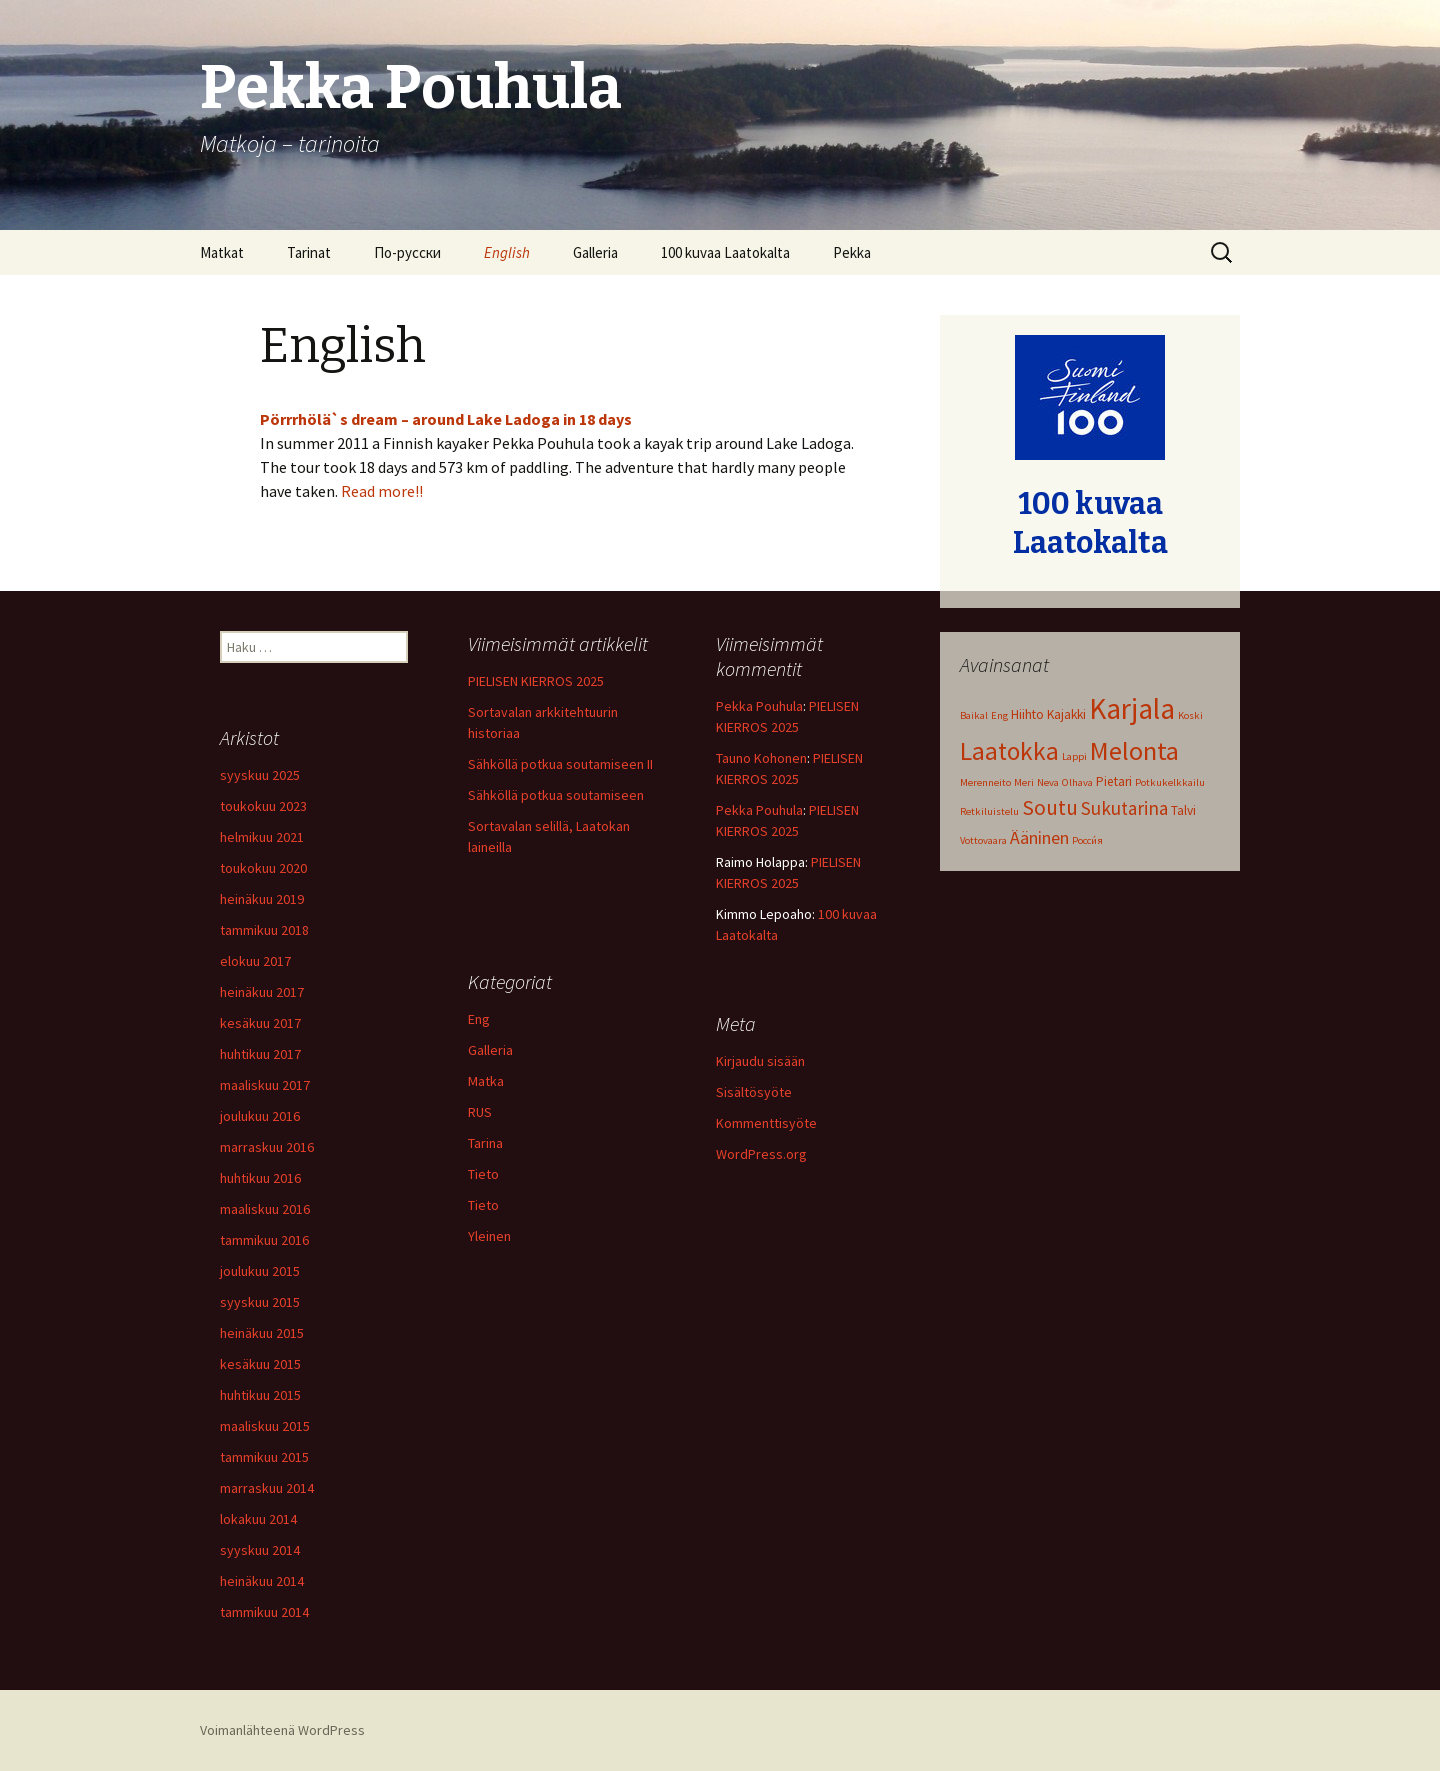 The image size is (1440, 1771). I want to click on Tauno Kohonen, so click(761, 758).